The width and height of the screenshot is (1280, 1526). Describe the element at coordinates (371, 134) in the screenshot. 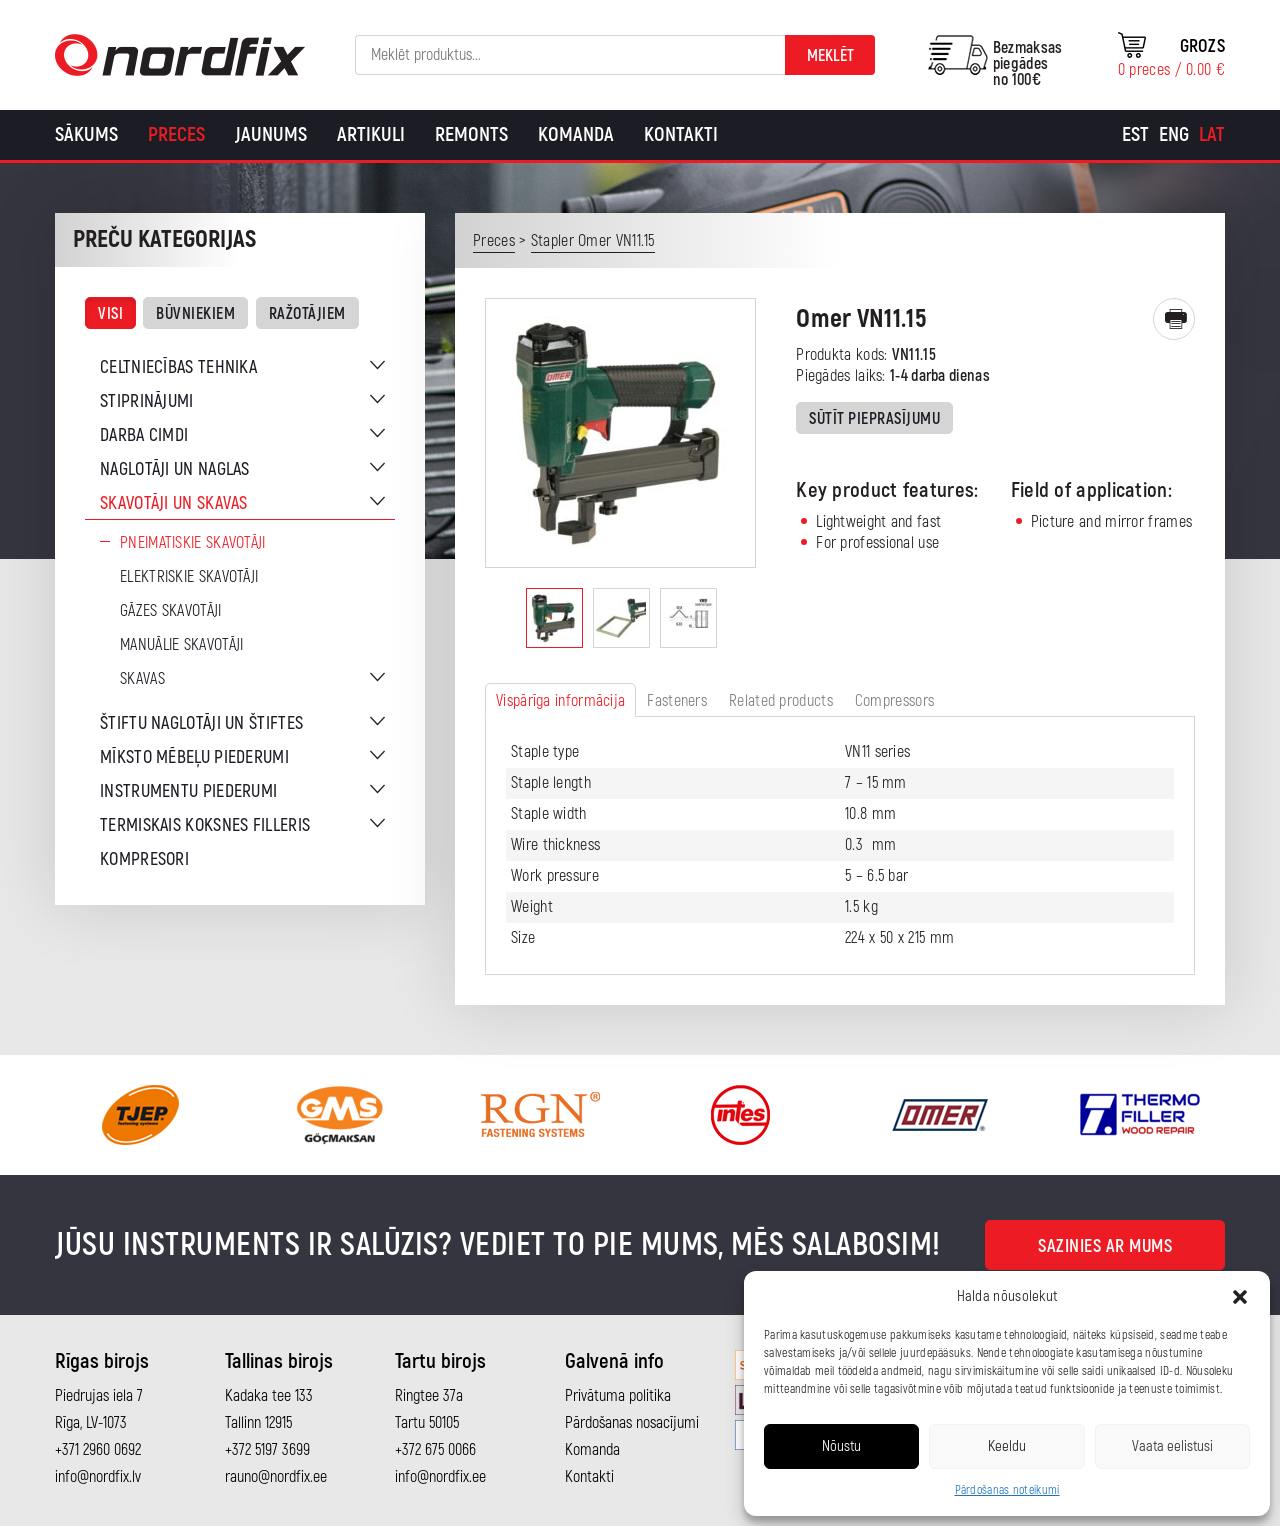

I see `Artikuli` at that location.